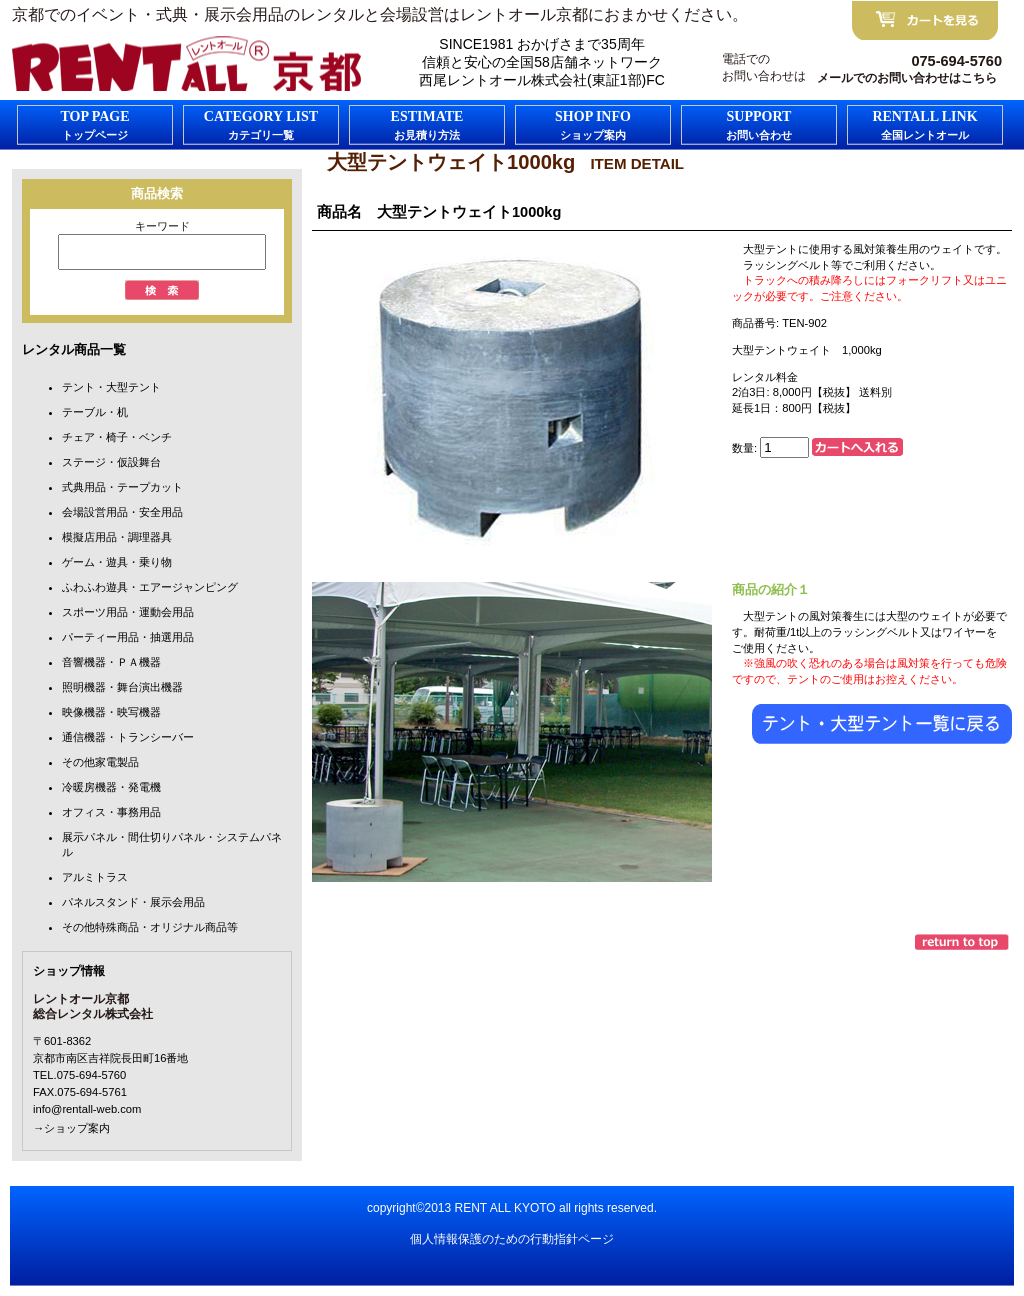 Image resolution: width=1024 pixels, height=1296 pixels. What do you see at coordinates (100, 762) in the screenshot?
I see `その他家電製品` at bounding box center [100, 762].